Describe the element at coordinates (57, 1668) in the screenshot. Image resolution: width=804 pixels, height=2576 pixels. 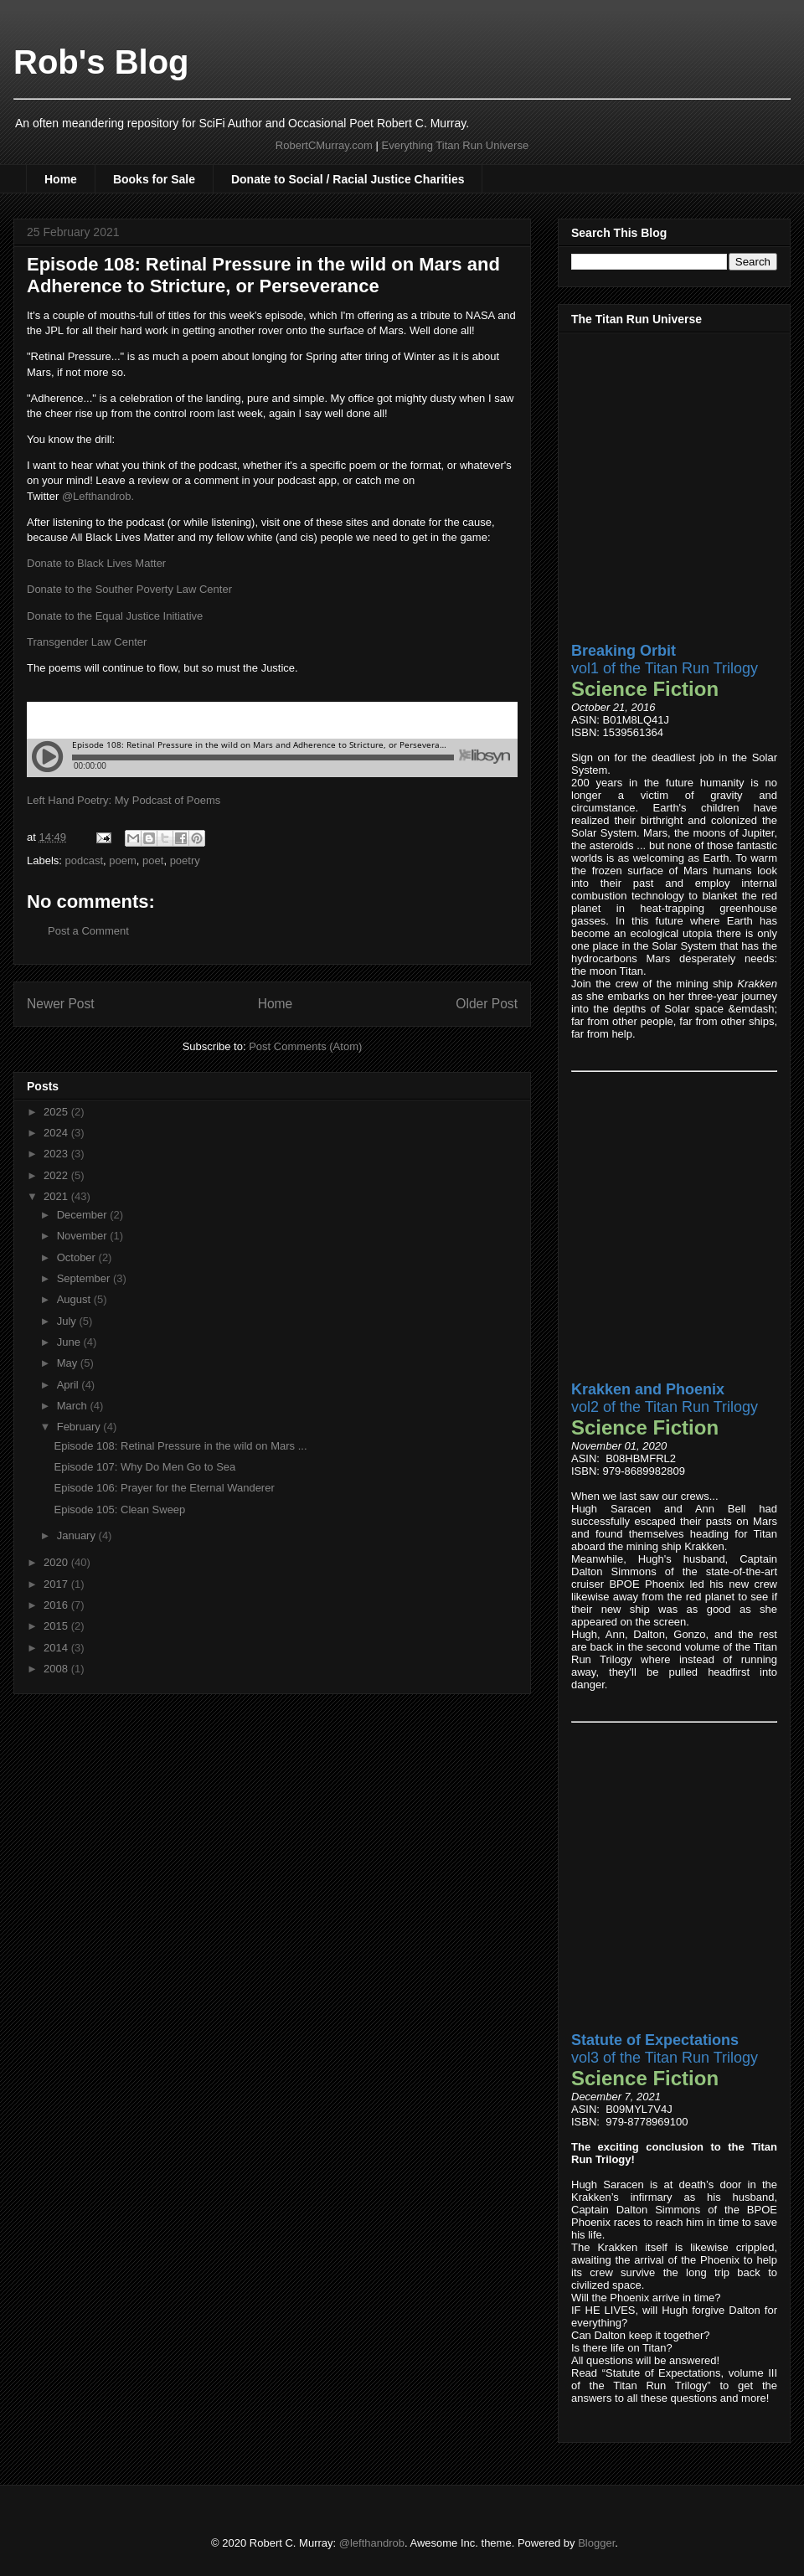
I see `2008` at that location.